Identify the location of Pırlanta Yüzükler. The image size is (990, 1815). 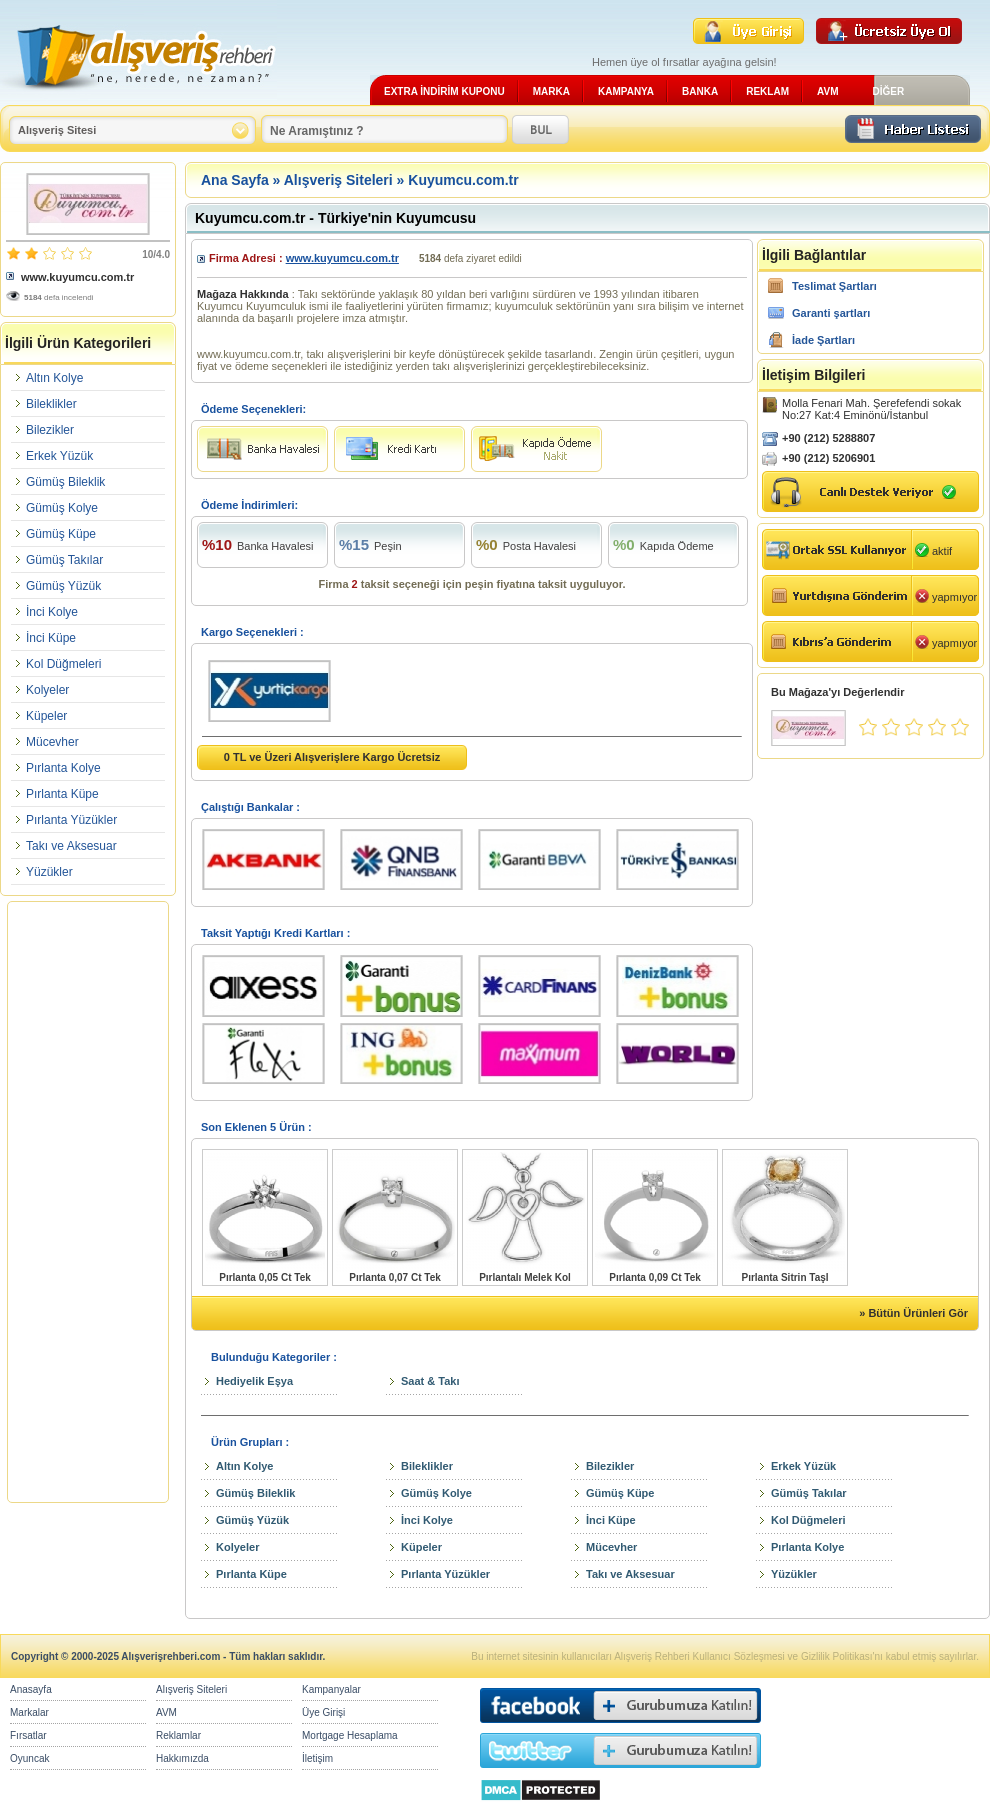
(71, 820).